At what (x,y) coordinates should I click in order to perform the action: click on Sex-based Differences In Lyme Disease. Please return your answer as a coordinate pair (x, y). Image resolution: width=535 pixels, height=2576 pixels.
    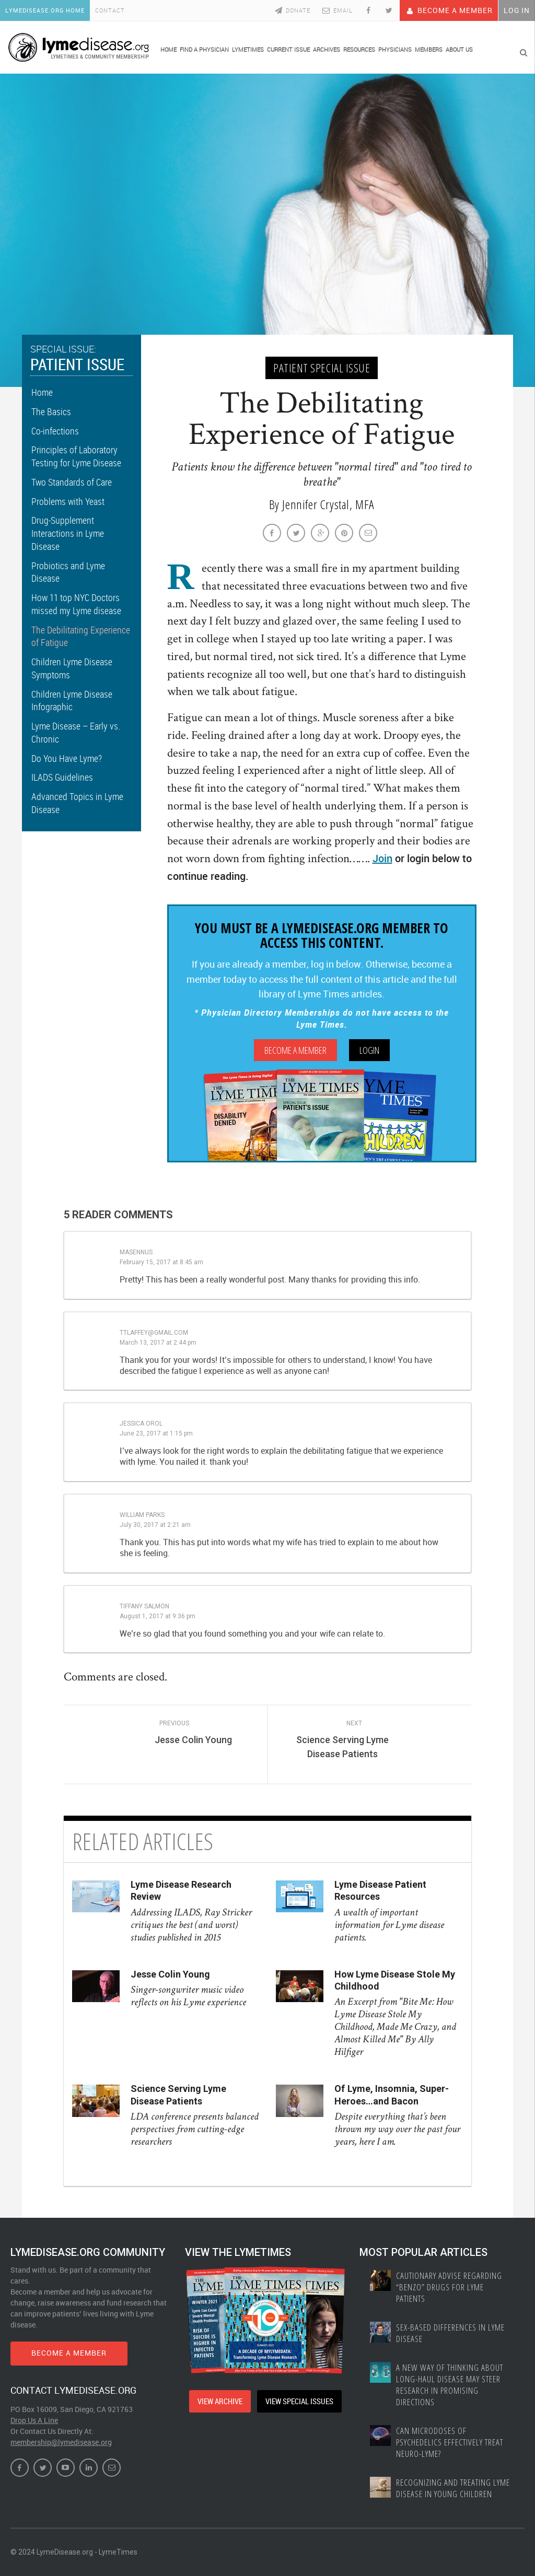
    Looking at the image, I should click on (450, 2333).